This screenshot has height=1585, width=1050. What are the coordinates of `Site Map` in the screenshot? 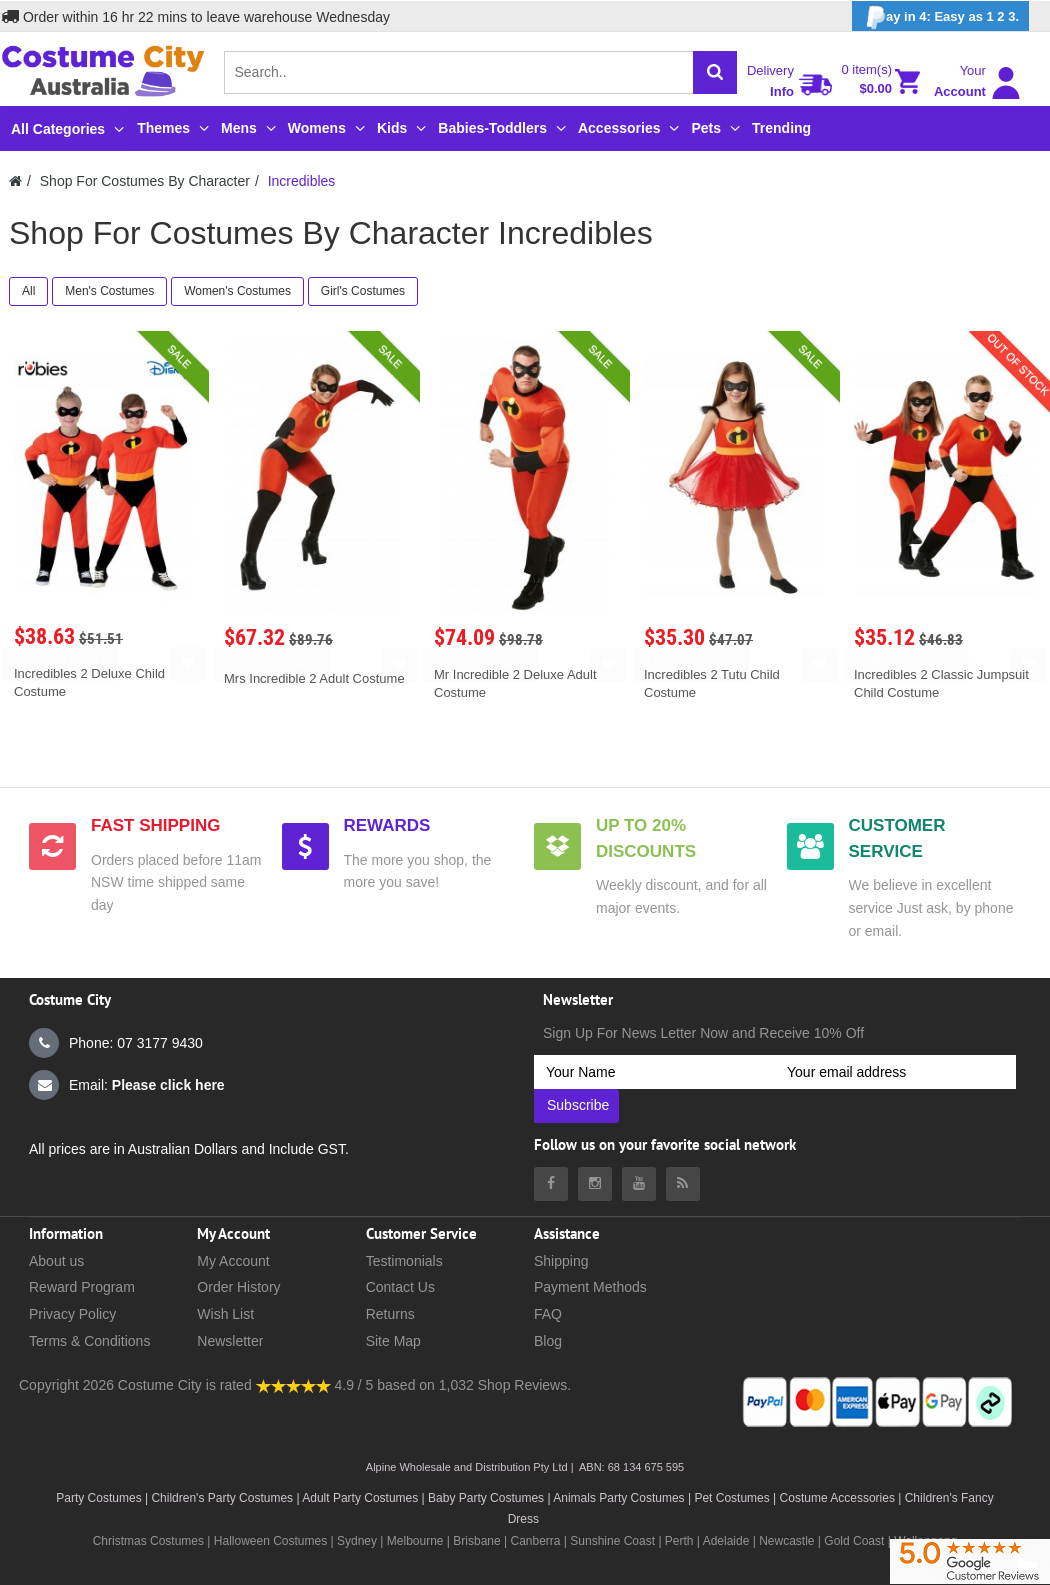 It's located at (393, 1341).